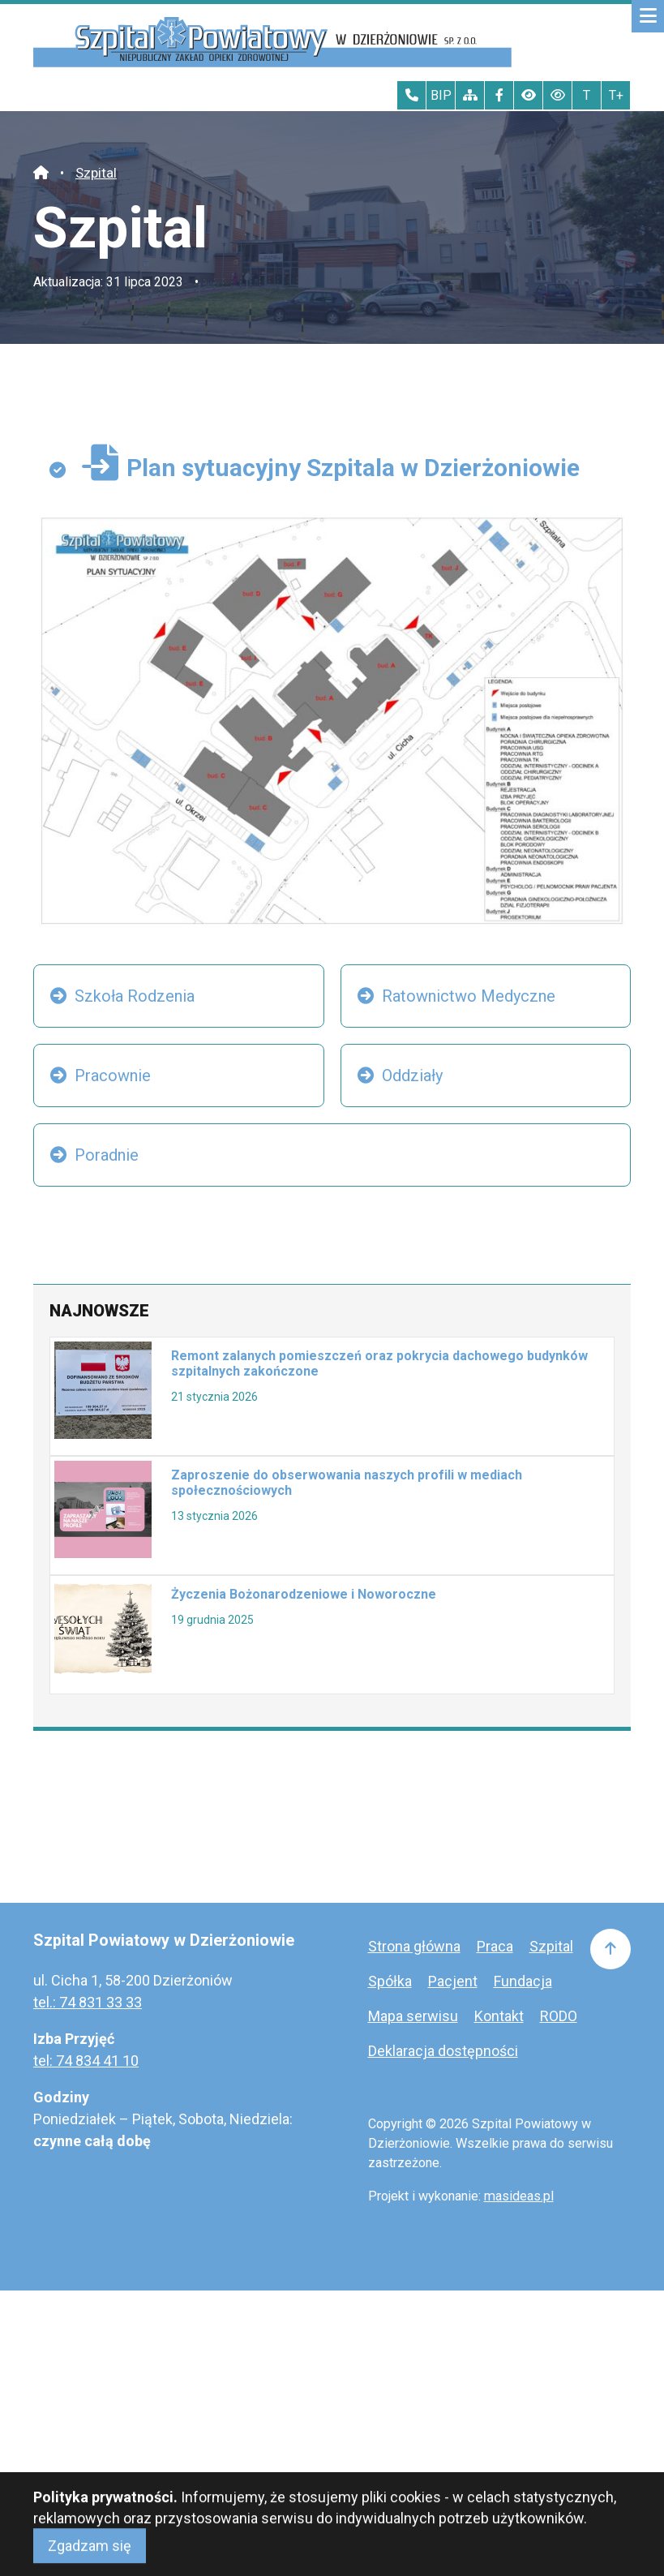  What do you see at coordinates (414, 1946) in the screenshot?
I see `Strona główna` at bounding box center [414, 1946].